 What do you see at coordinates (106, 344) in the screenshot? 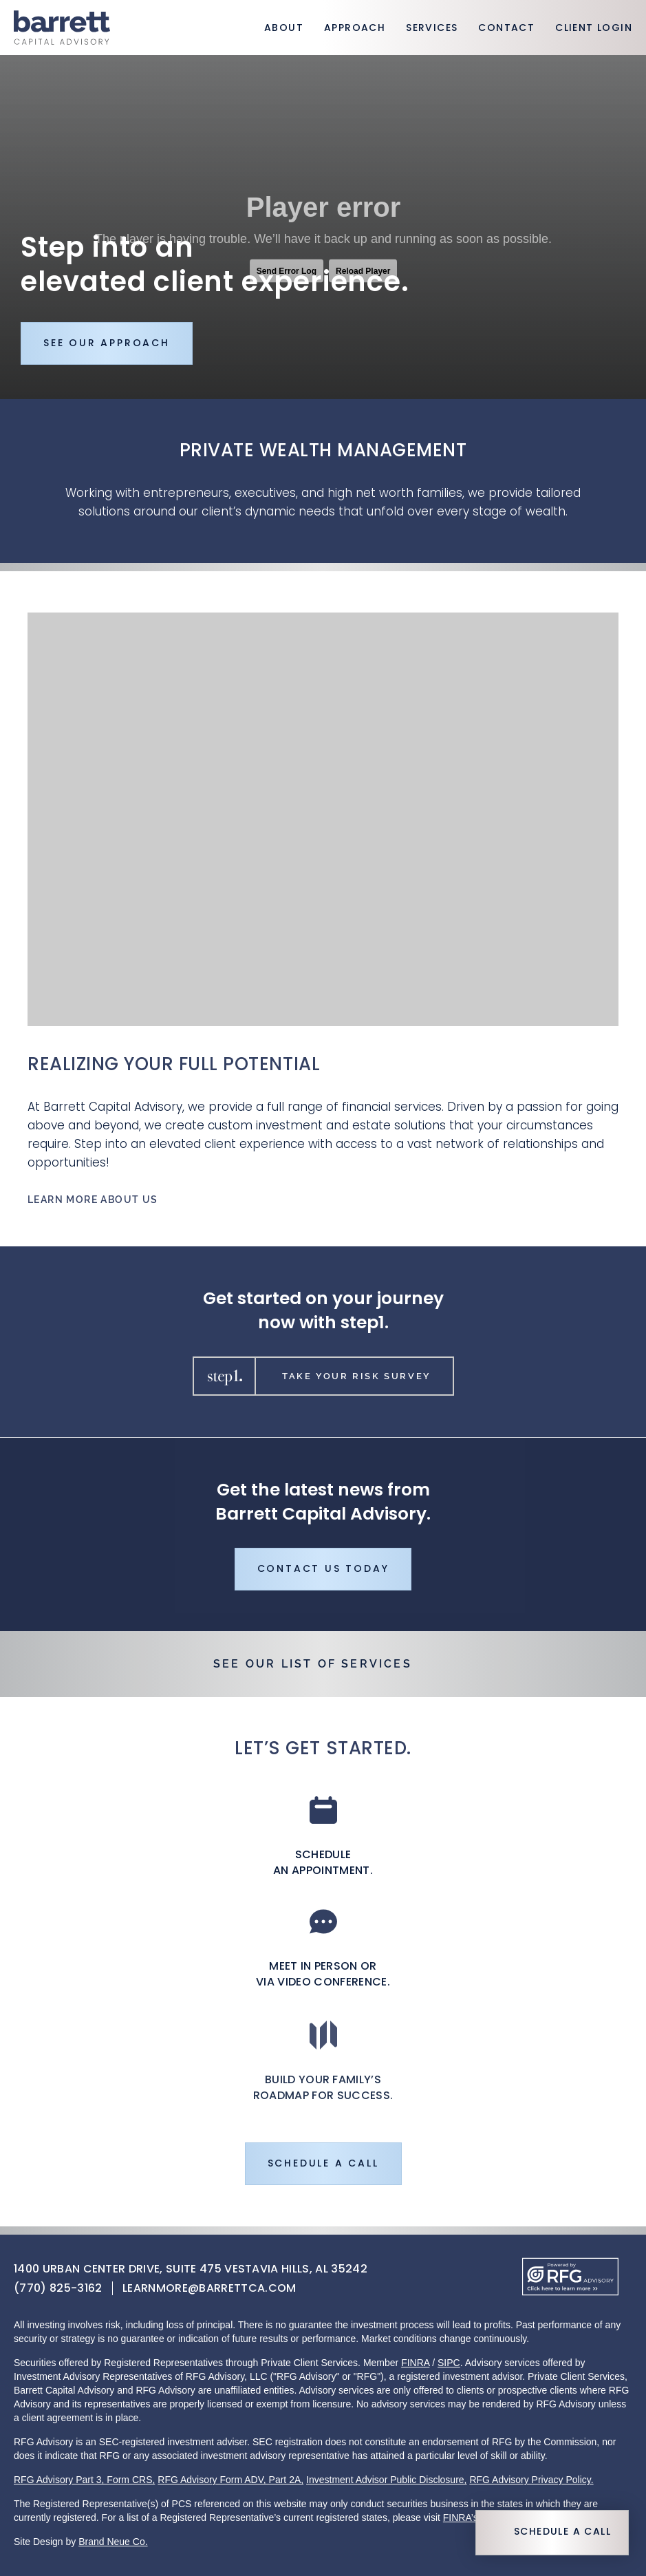
I see `See Our Approach` at bounding box center [106, 344].